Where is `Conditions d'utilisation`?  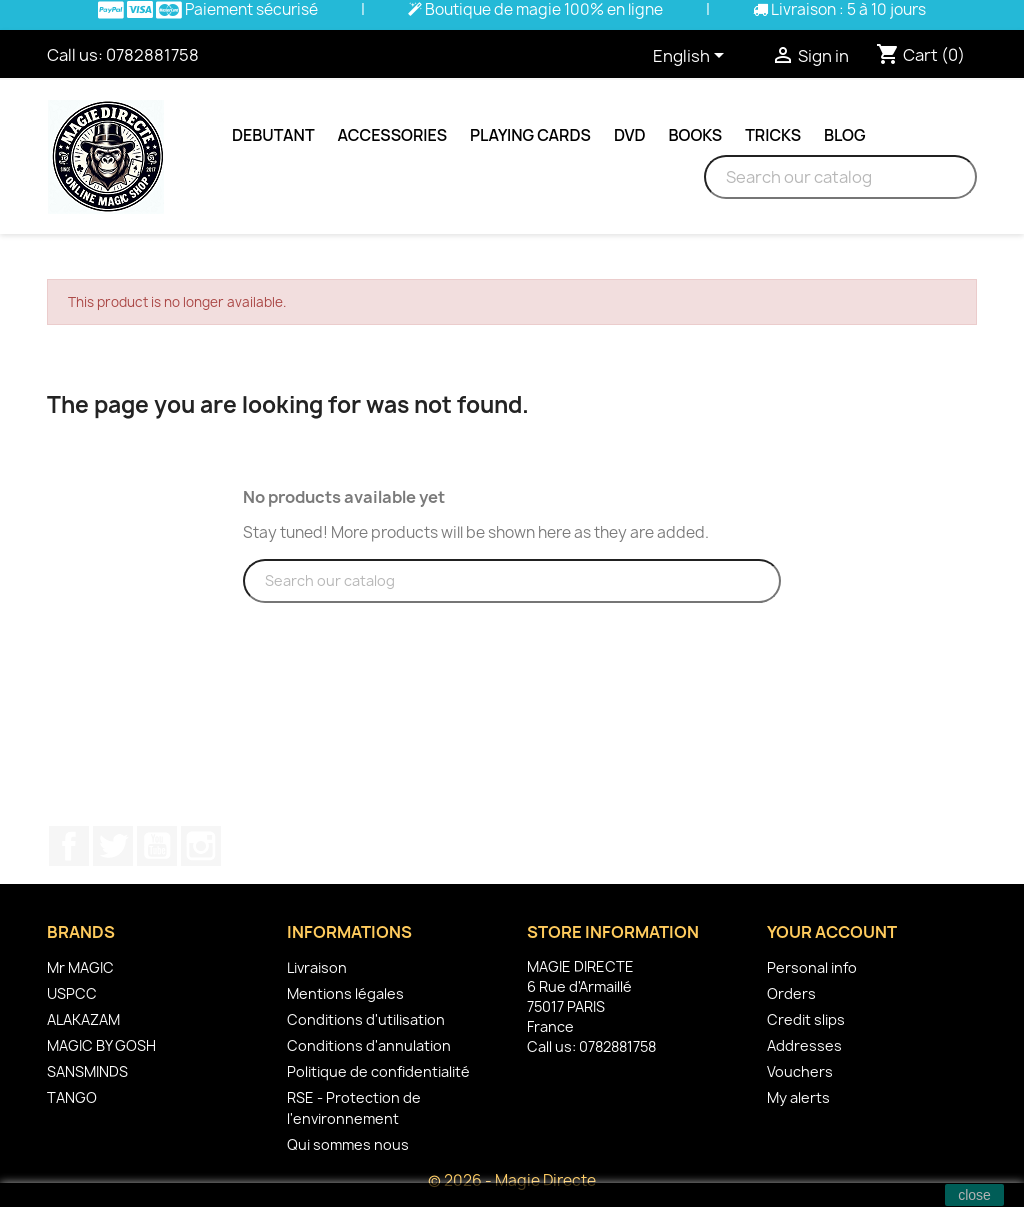 Conditions d'utilisation is located at coordinates (366, 1019).